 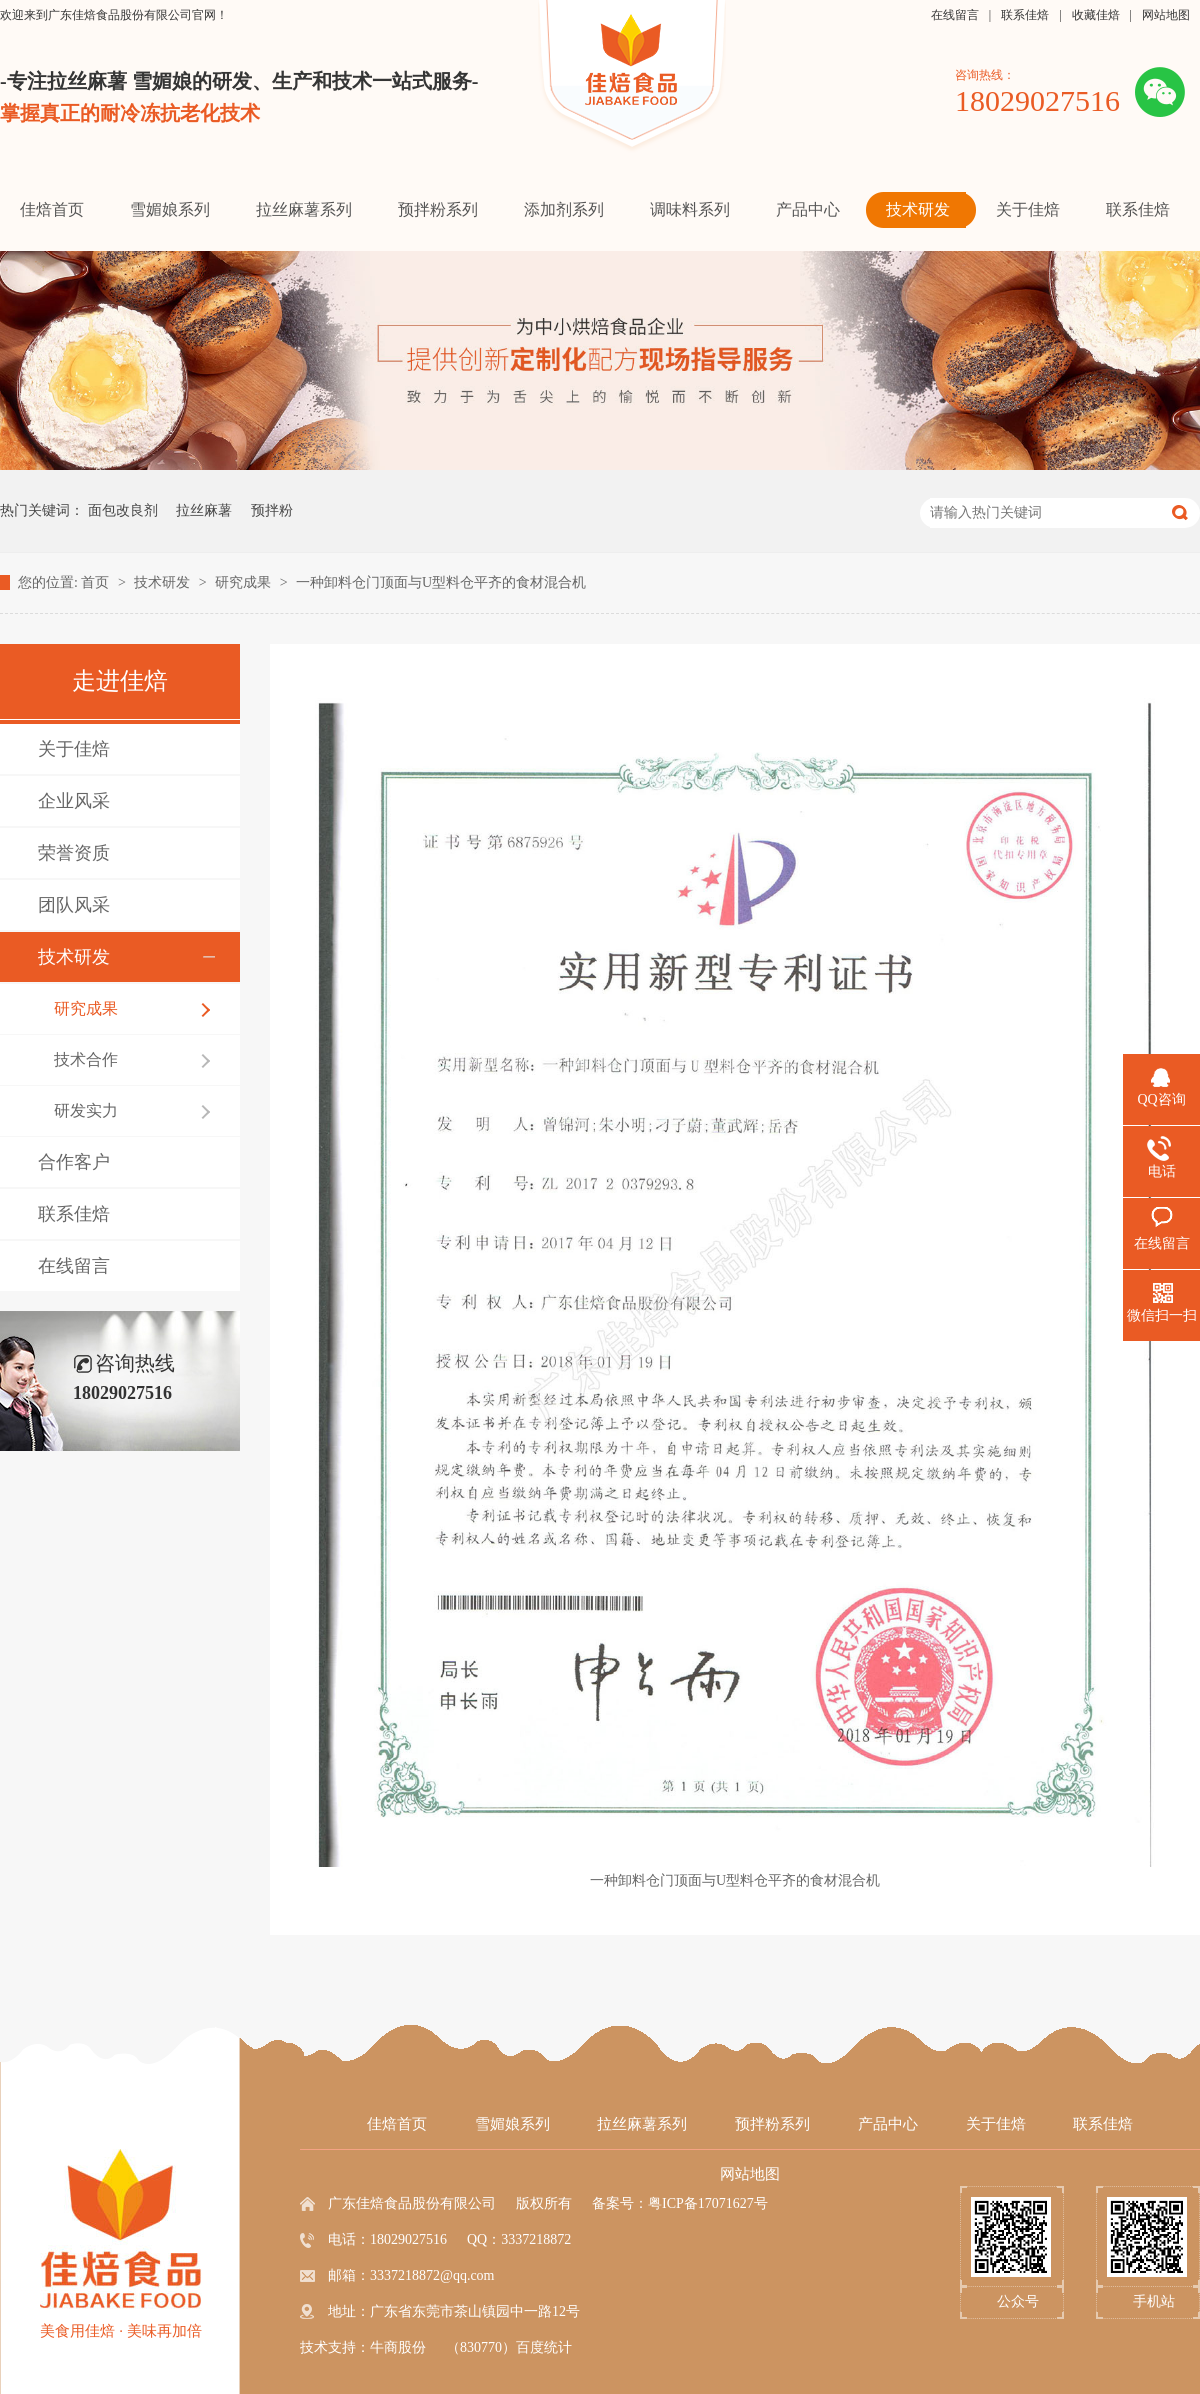 I want to click on 荣誉资质, so click(x=74, y=853).